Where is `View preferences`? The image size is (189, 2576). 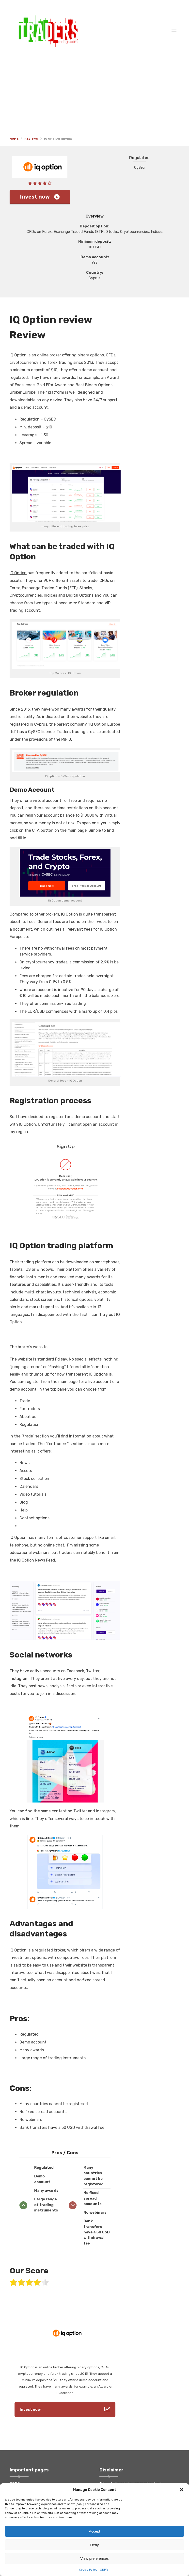
View preferences is located at coordinates (94, 2558).